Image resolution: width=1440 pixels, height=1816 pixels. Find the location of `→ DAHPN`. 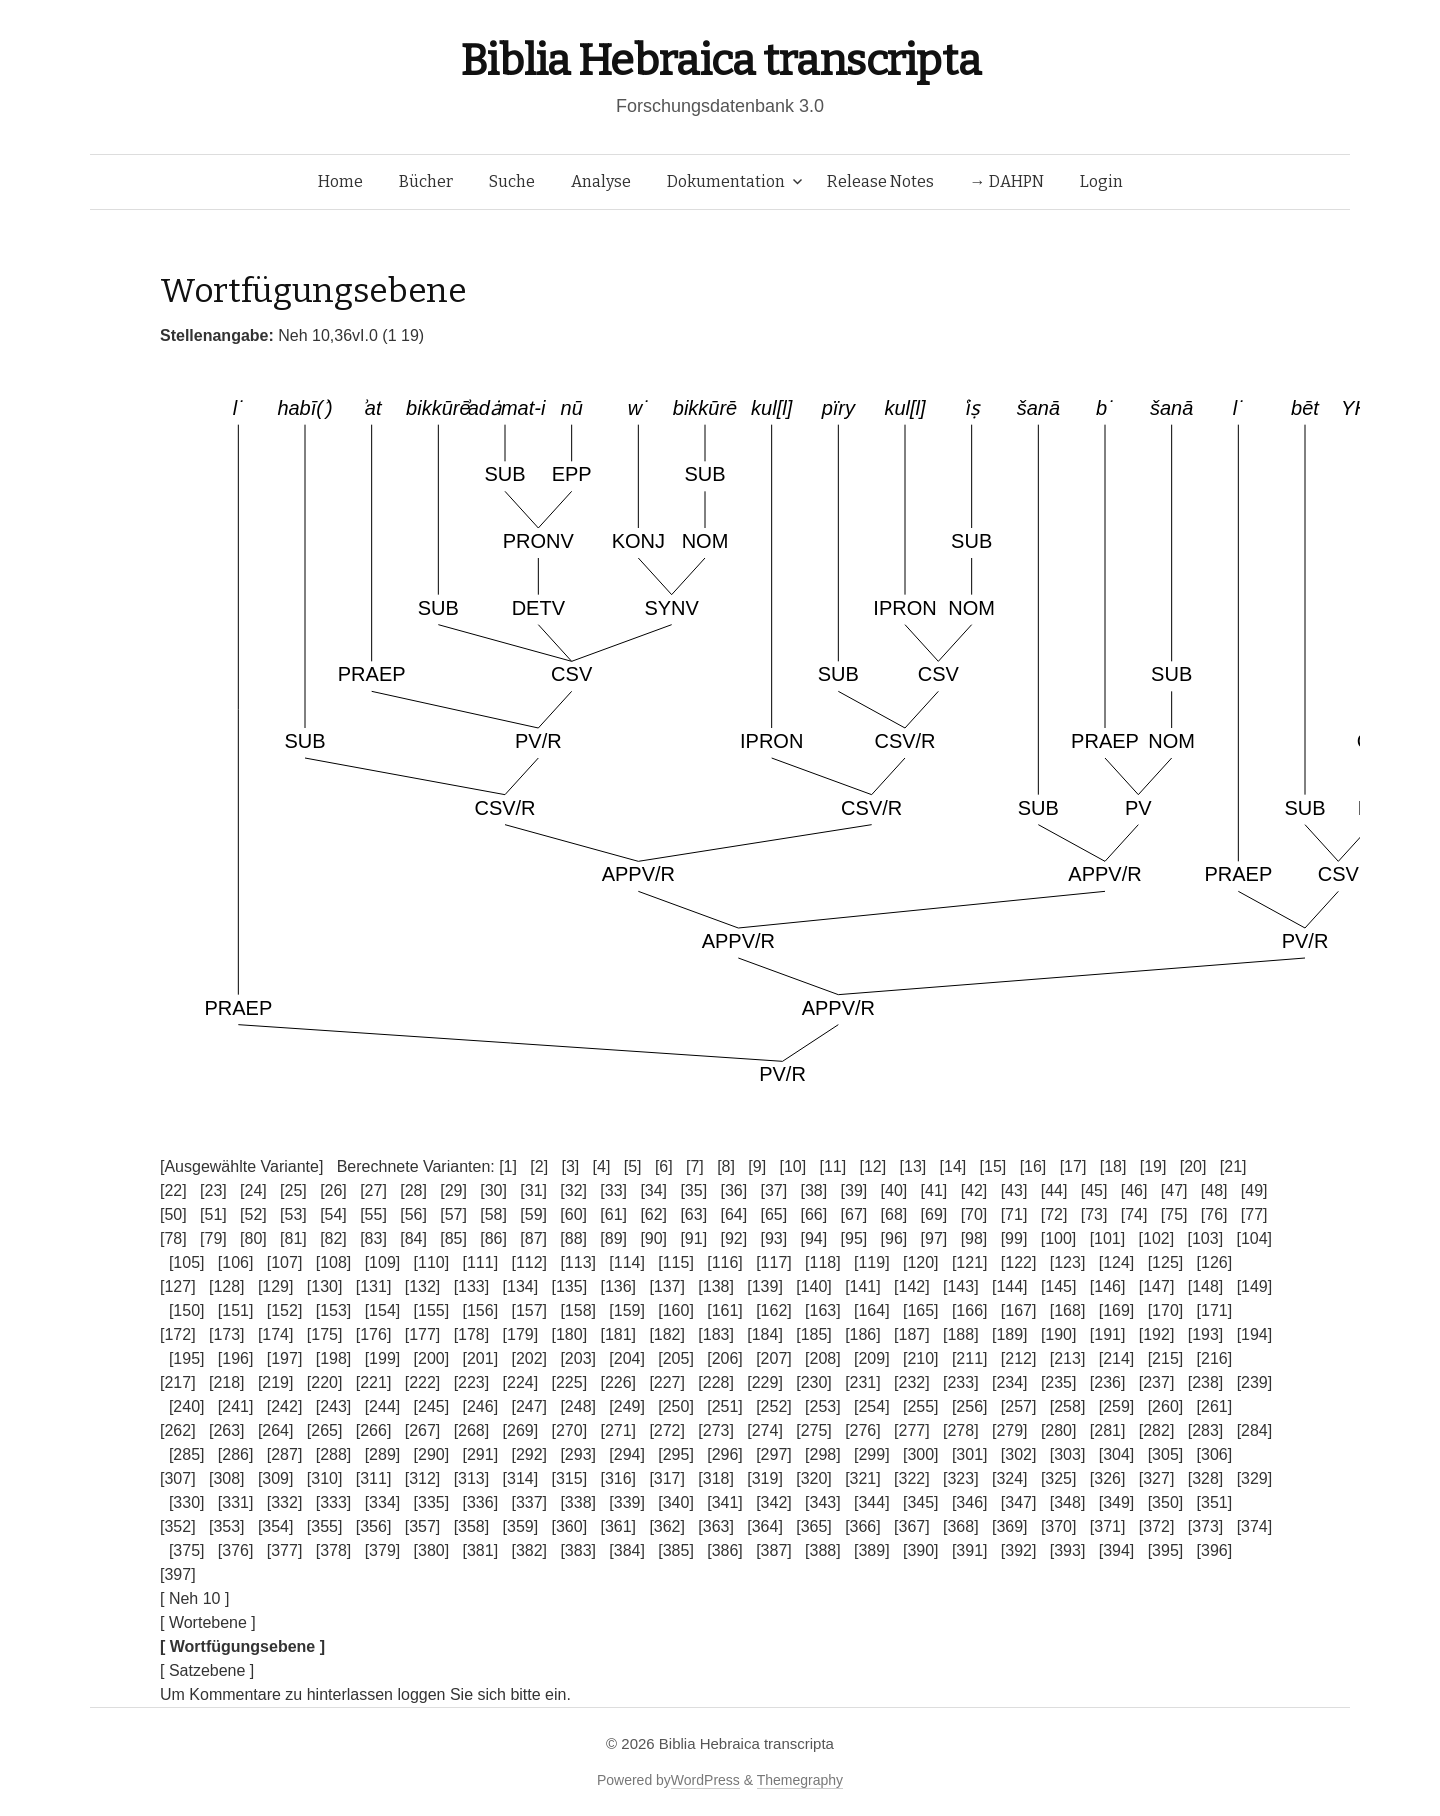

→ DAHPN is located at coordinates (1007, 181).